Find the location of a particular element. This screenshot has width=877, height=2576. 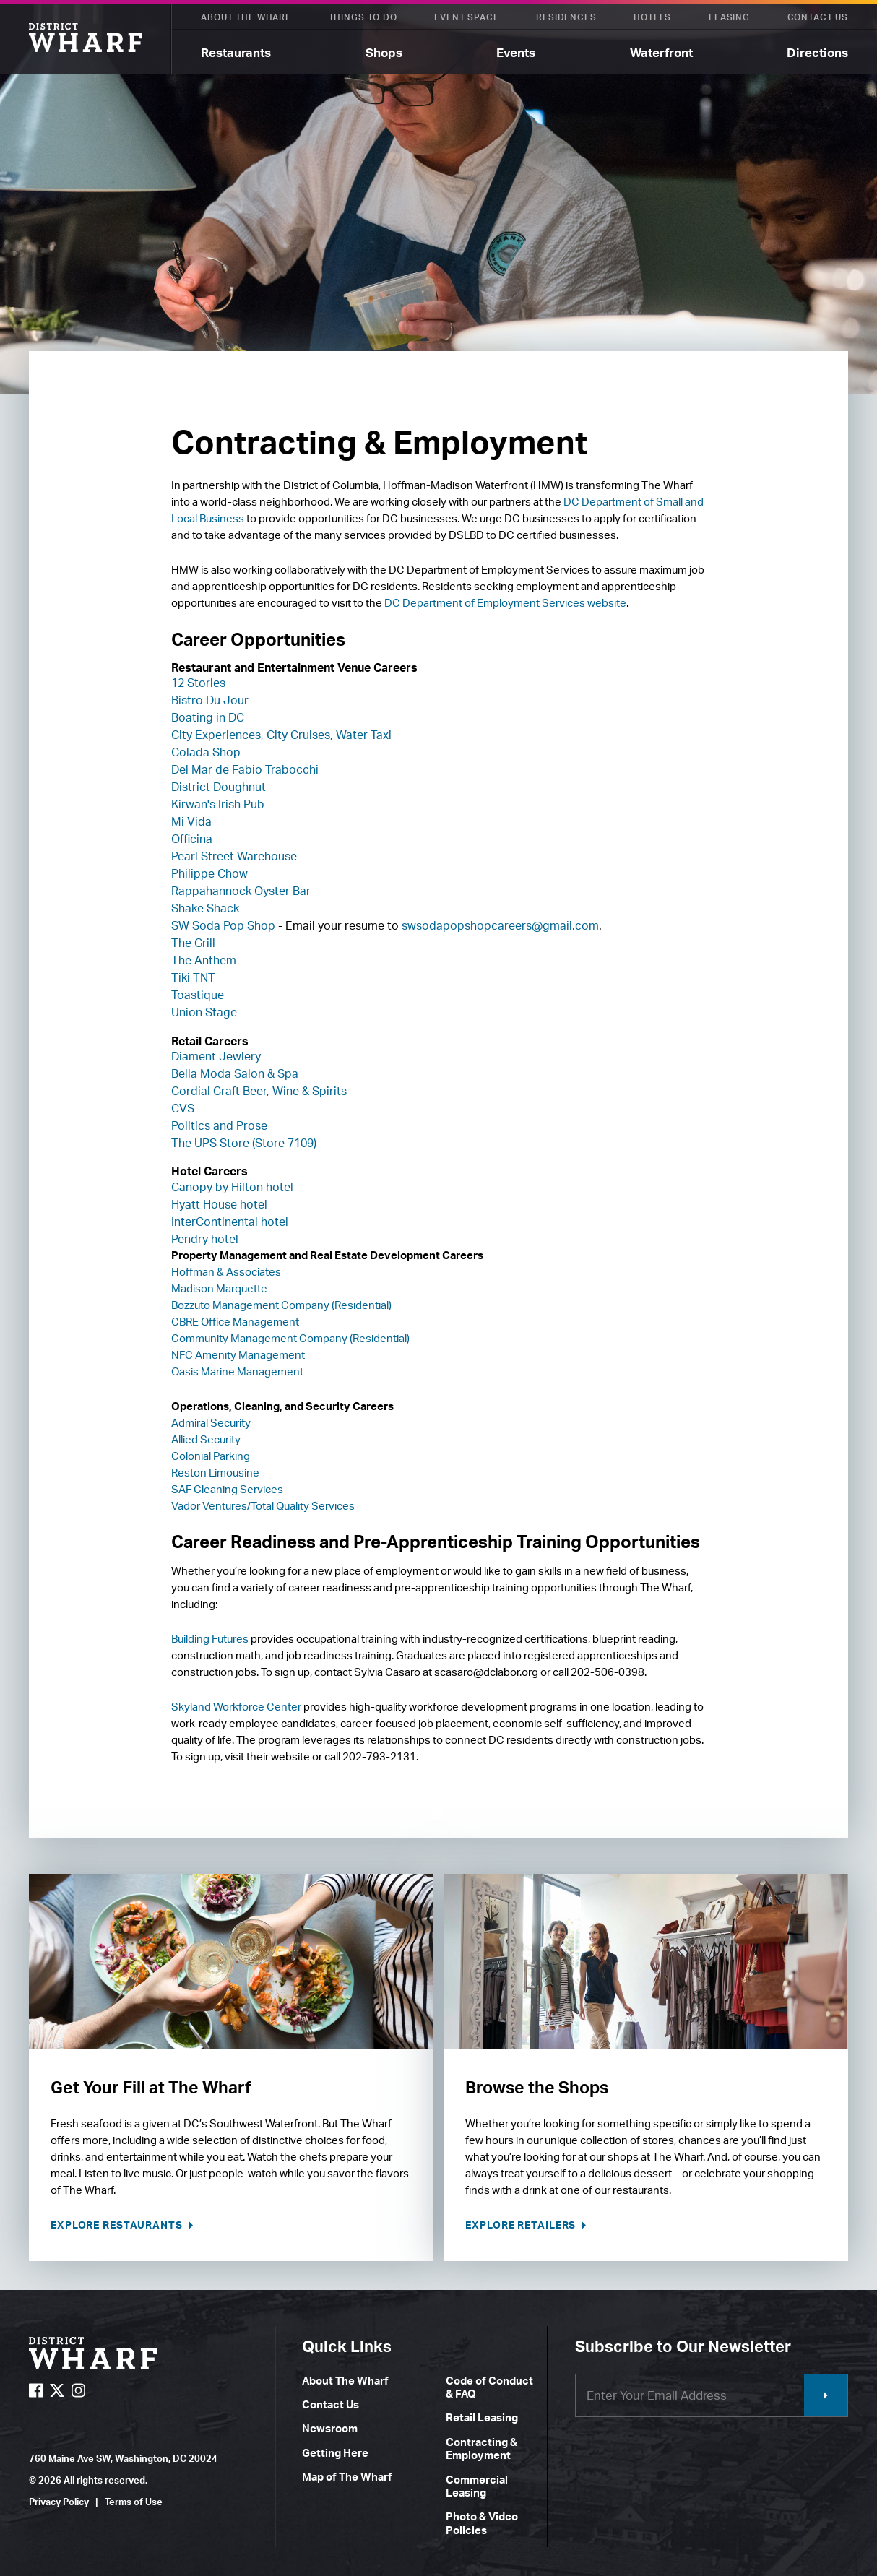

The UPS Store (Store 7109) is located at coordinates (243, 1143).